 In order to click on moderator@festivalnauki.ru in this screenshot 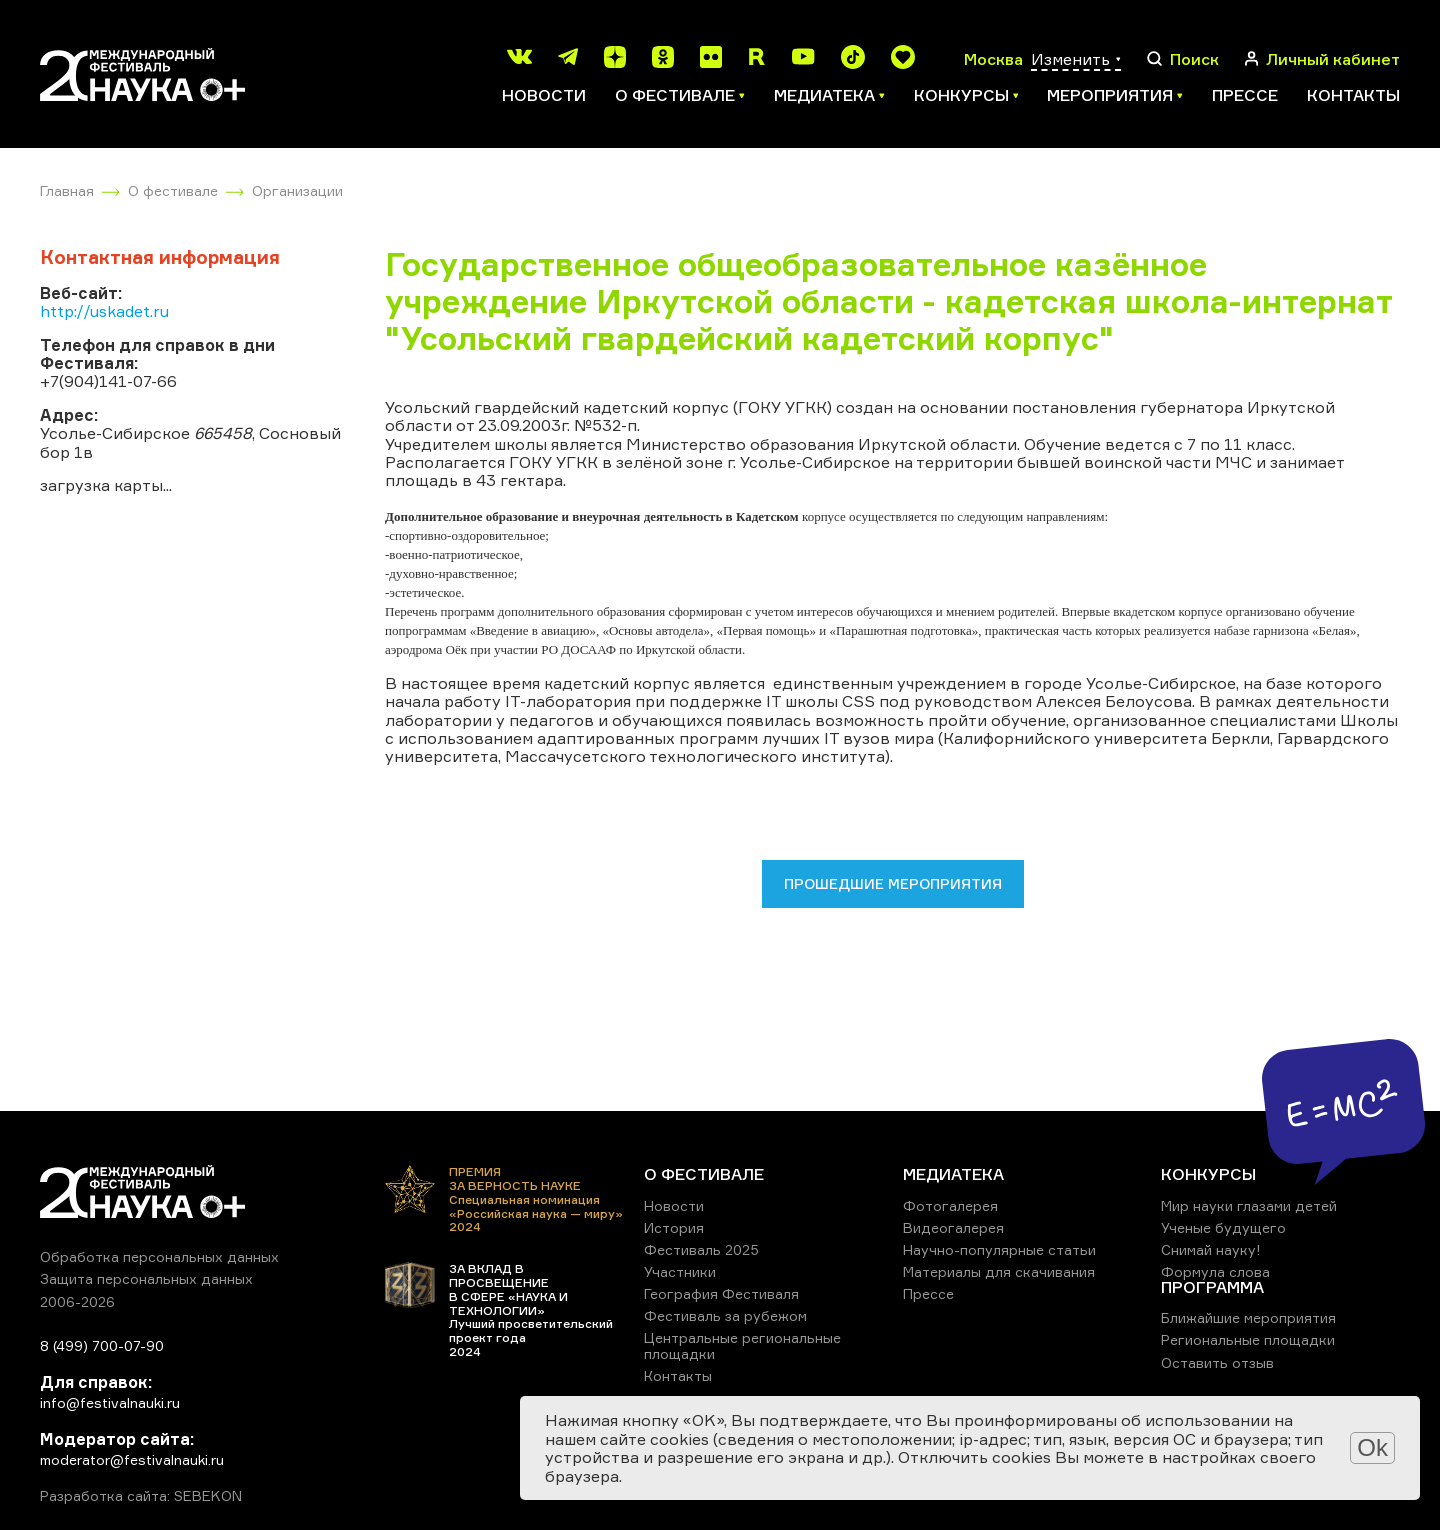, I will do `click(132, 1459)`.